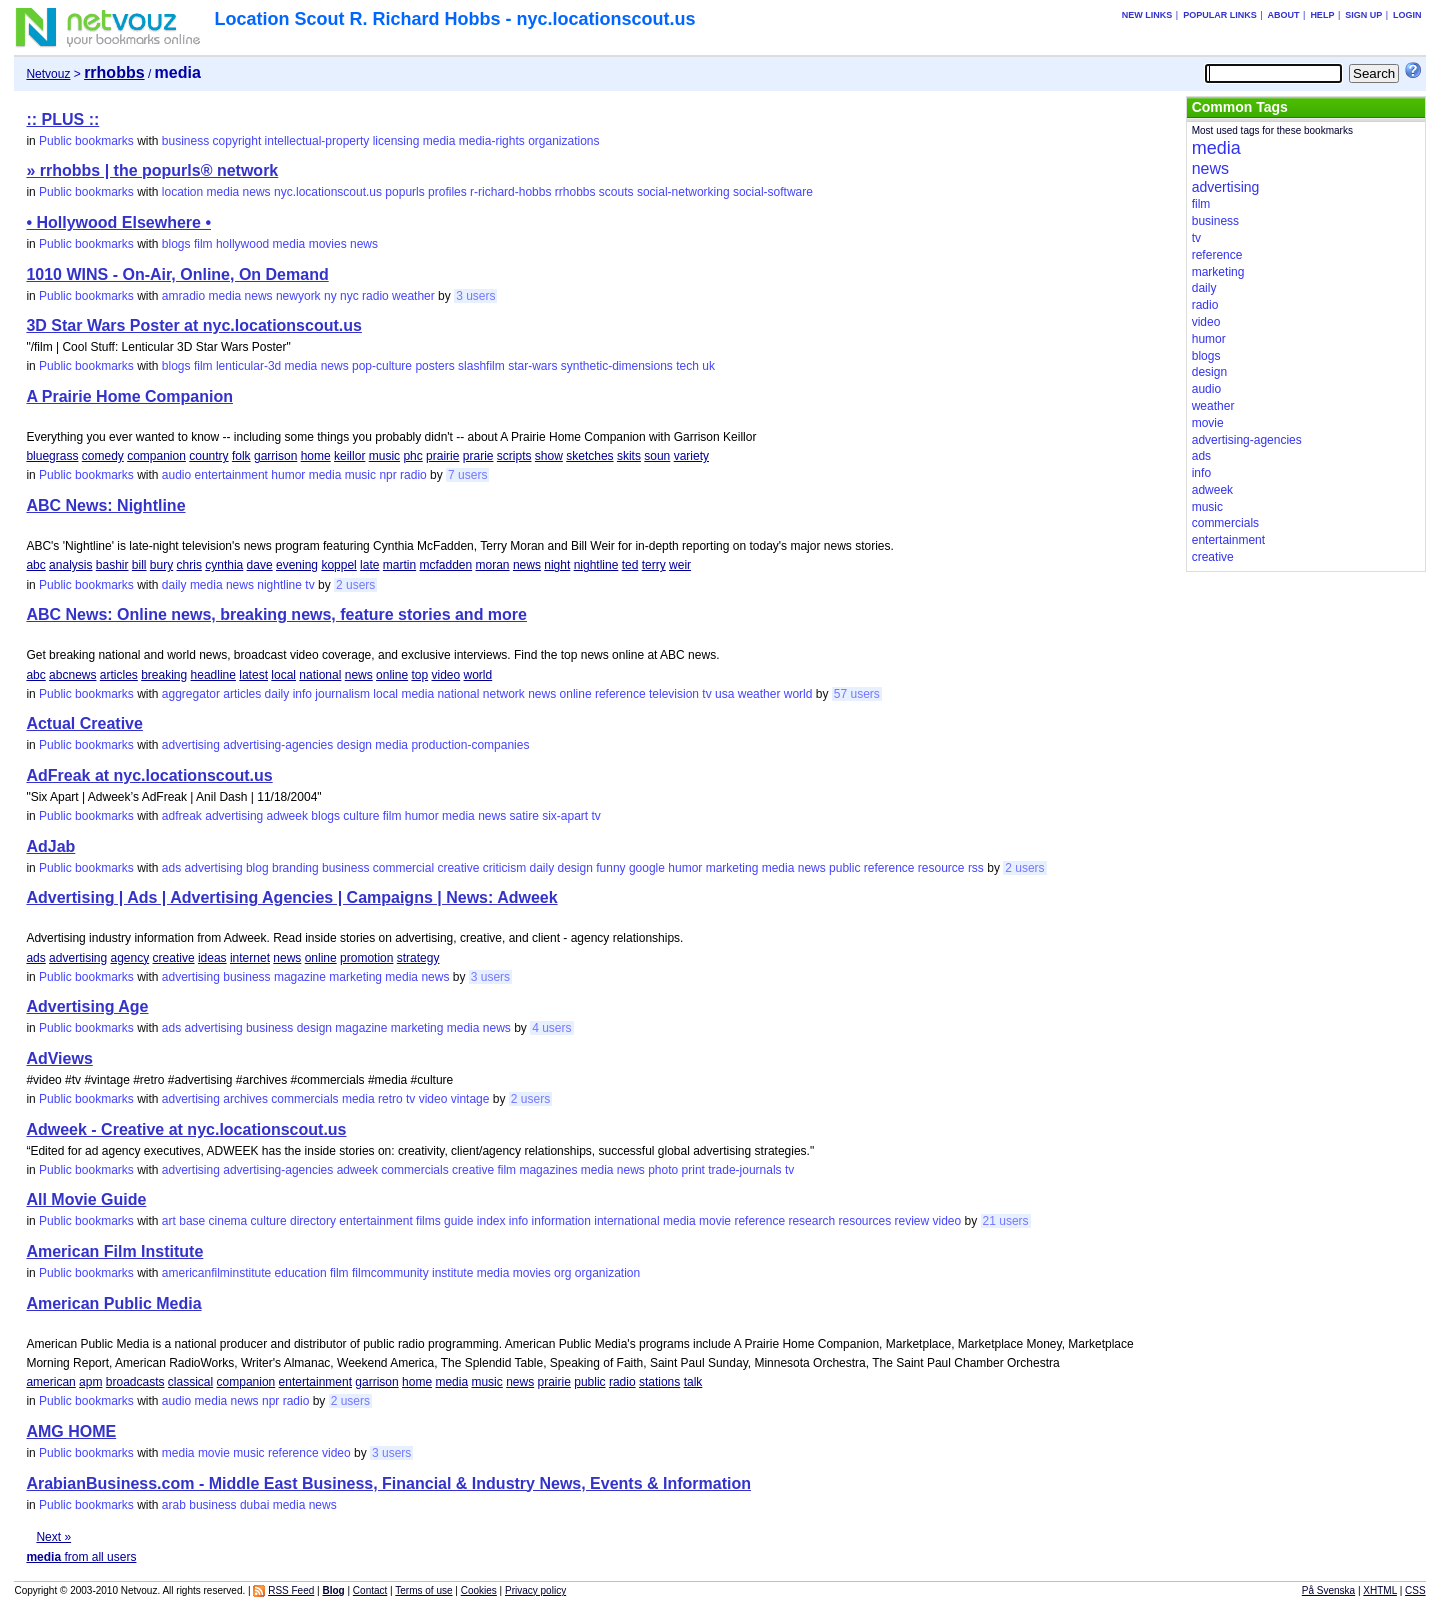  Describe the element at coordinates (86, 141) in the screenshot. I see `Public bookmarks` at that location.